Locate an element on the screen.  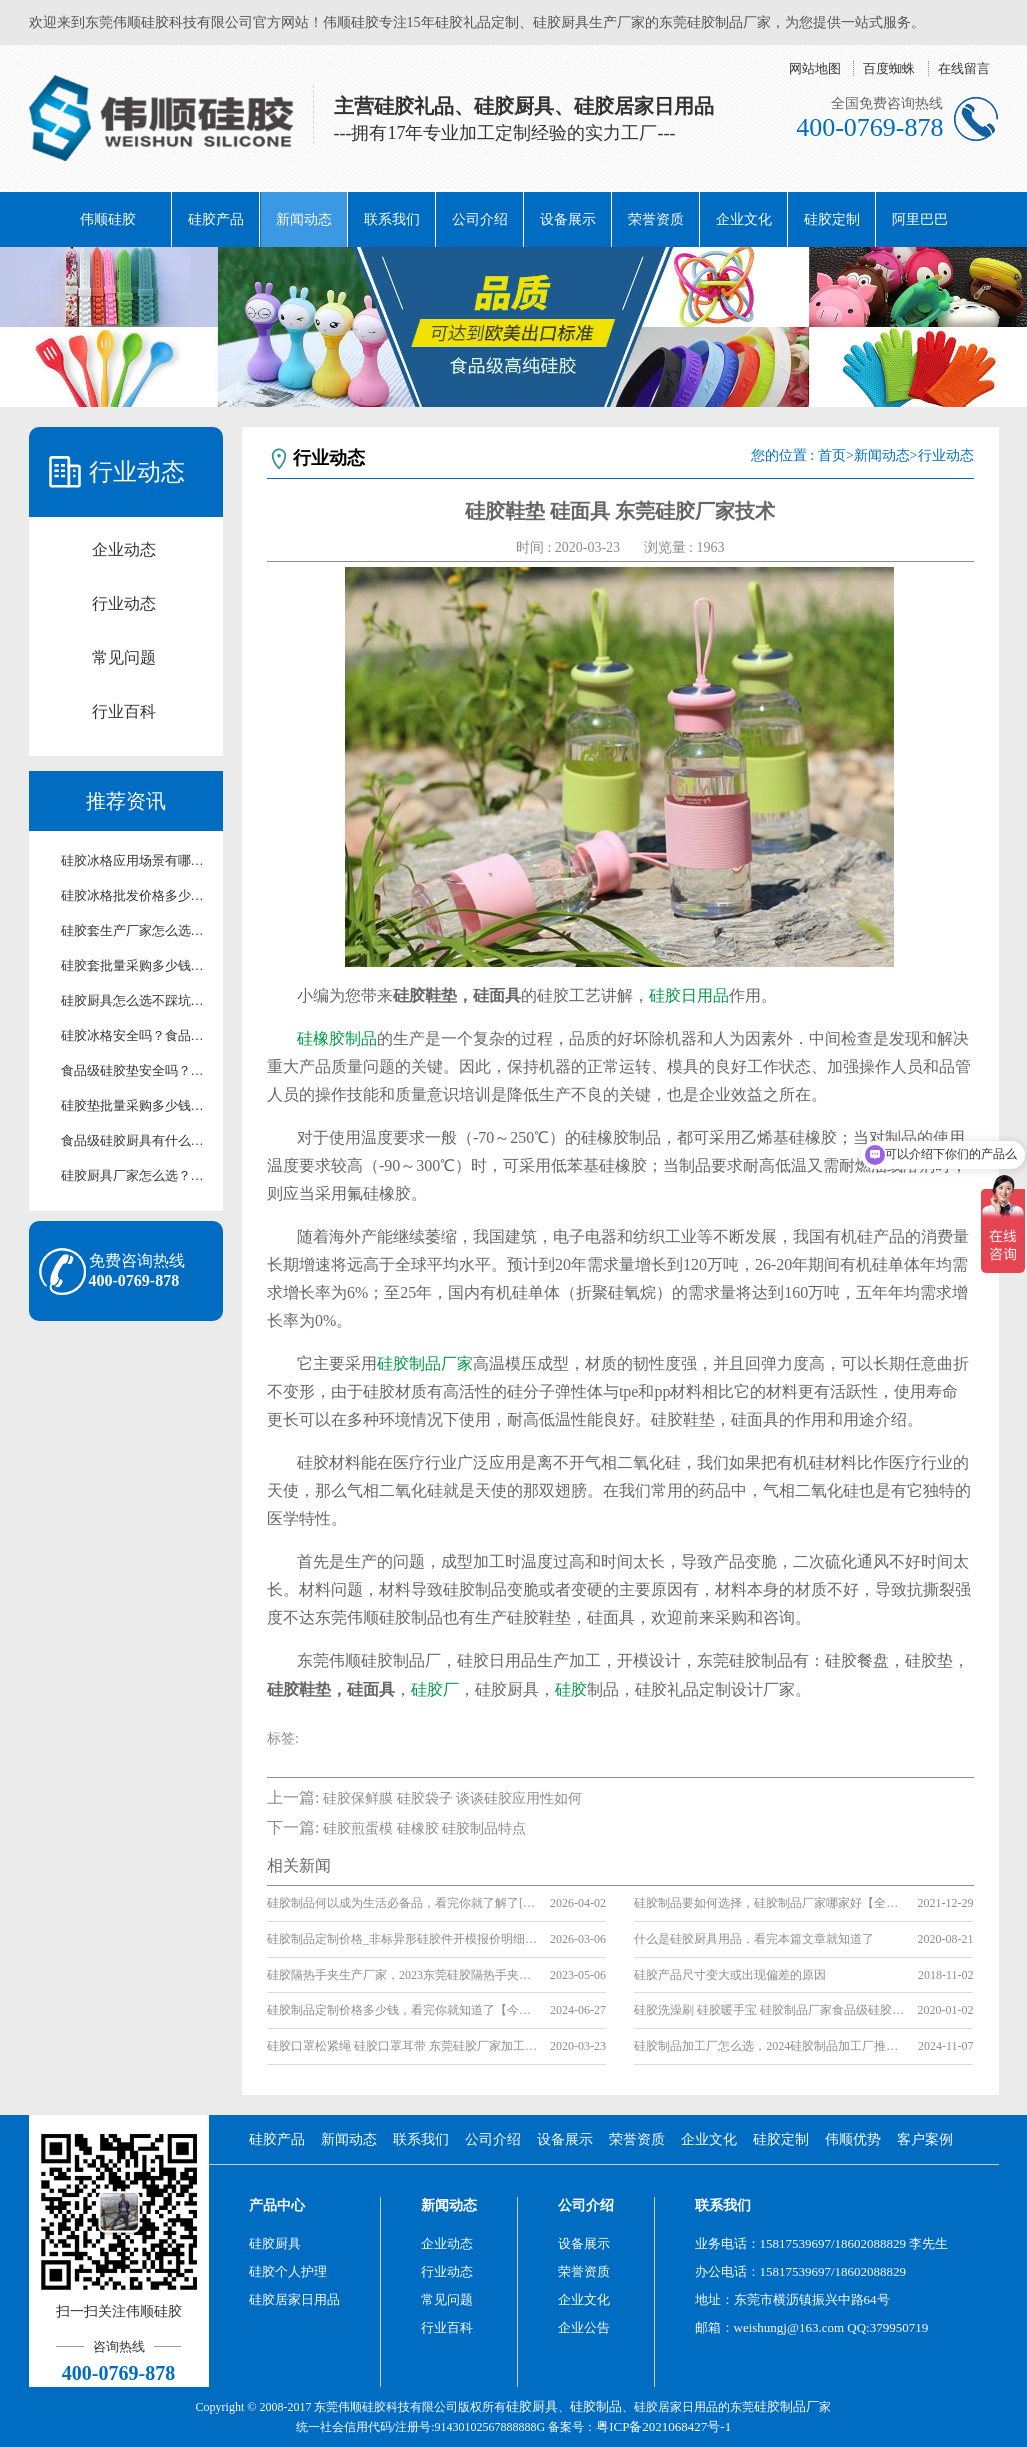
硅胶冰格应用场景有哪些？家用/清吧硅胶冰格适用场景解析【行业百科】 is located at coordinates (136, 860).